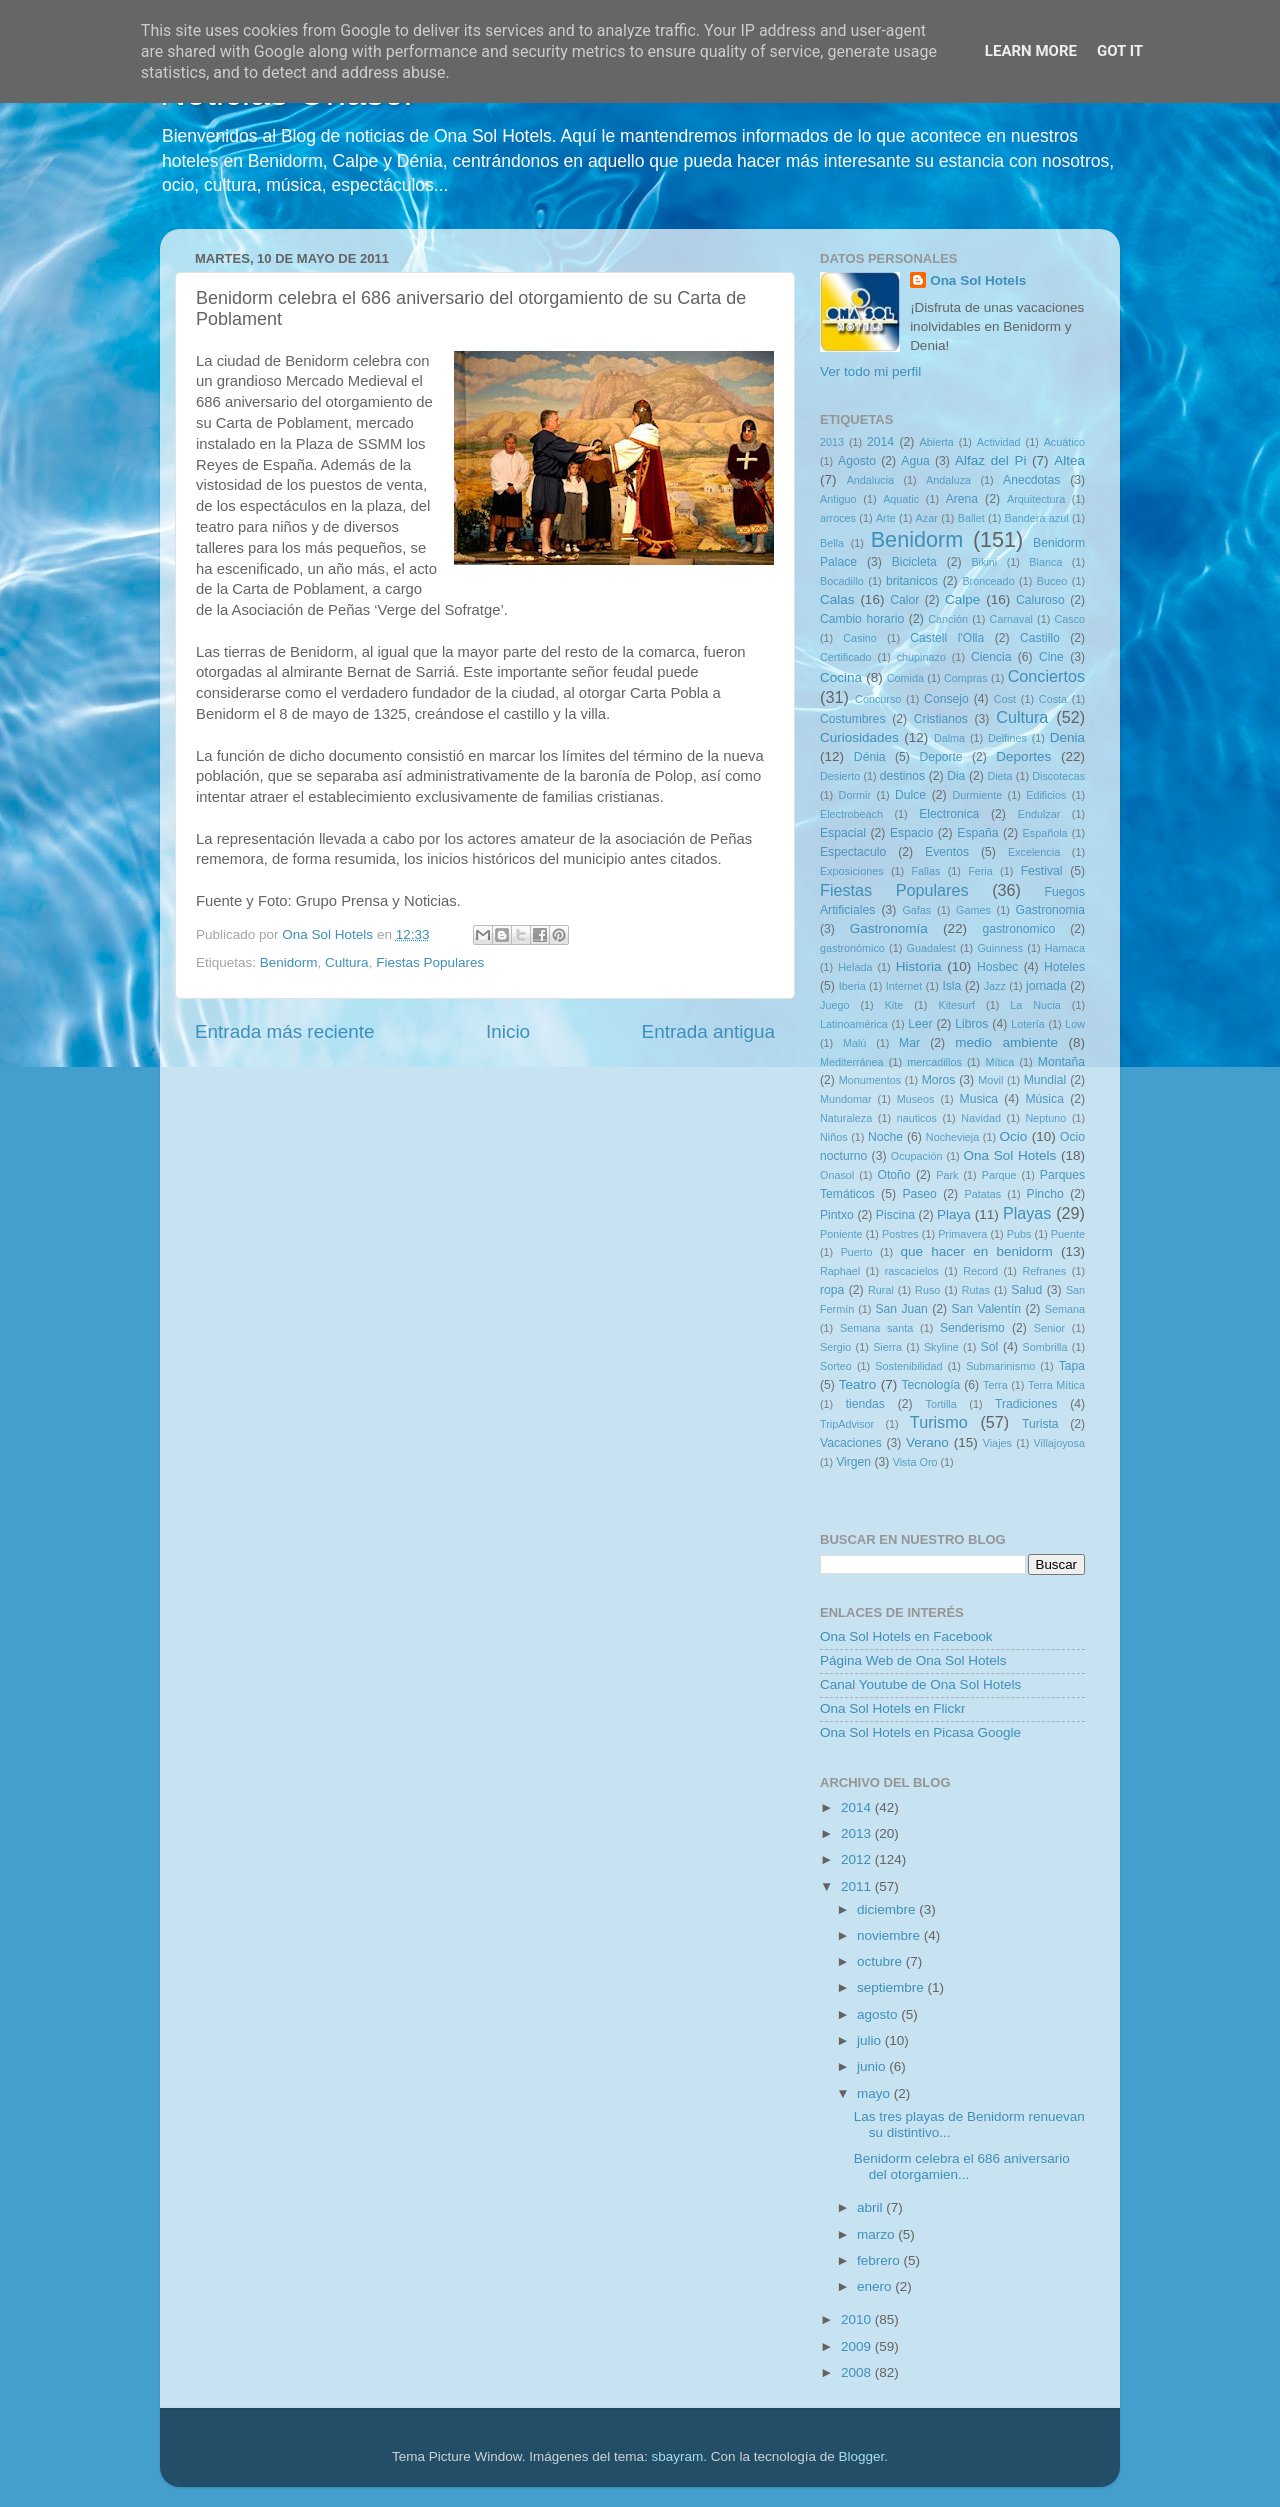  What do you see at coordinates (430, 962) in the screenshot?
I see `Fiestas Populares` at bounding box center [430, 962].